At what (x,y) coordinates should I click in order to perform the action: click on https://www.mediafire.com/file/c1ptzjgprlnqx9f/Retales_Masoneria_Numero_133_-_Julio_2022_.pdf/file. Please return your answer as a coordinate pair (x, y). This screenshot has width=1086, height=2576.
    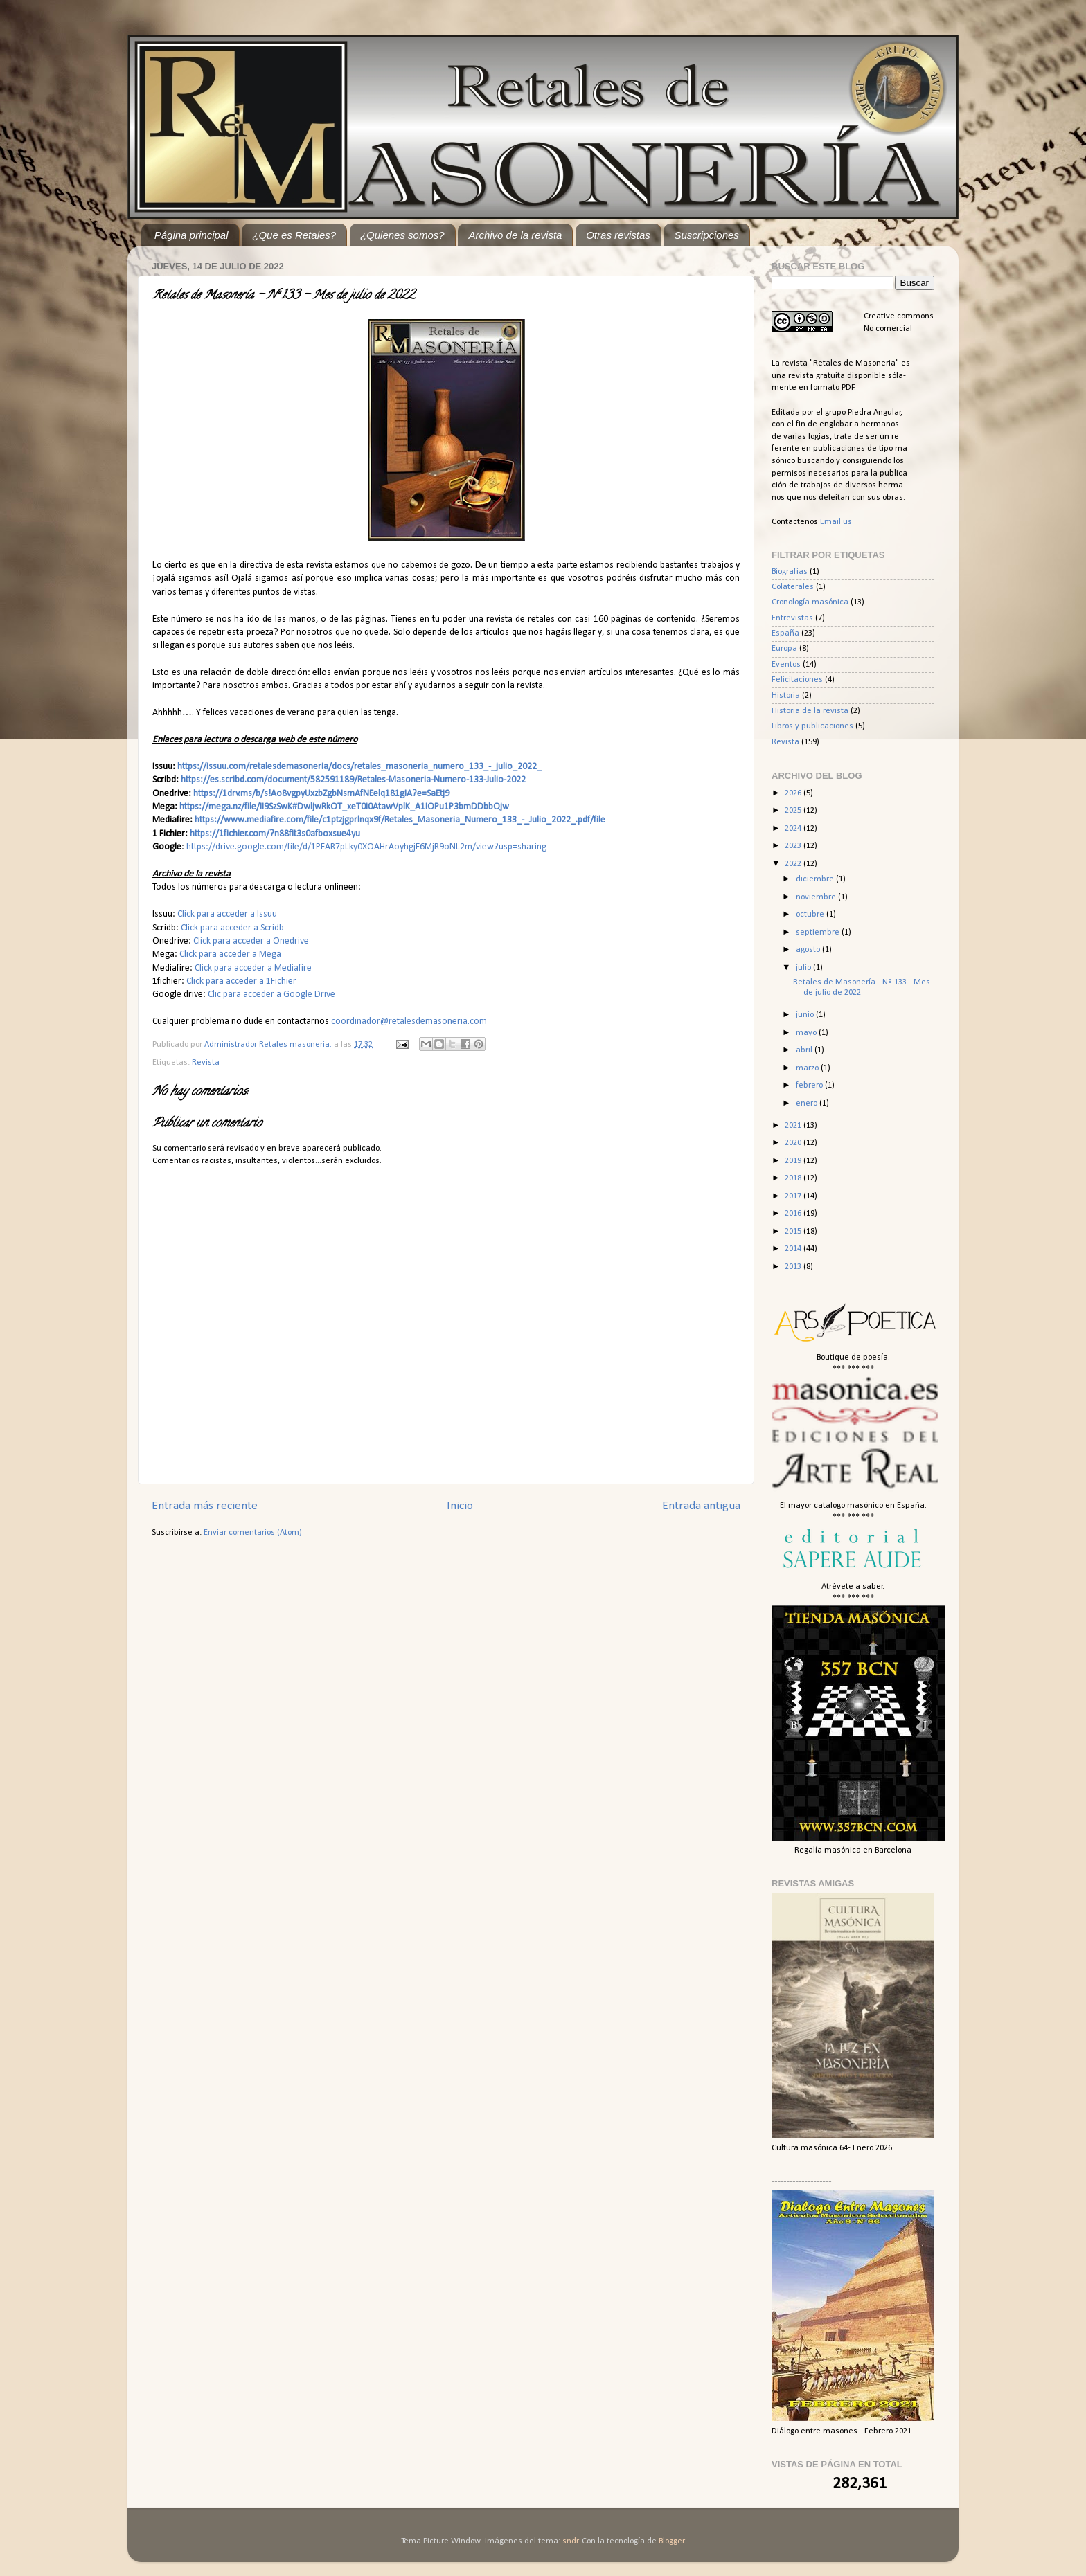
    Looking at the image, I should click on (400, 820).